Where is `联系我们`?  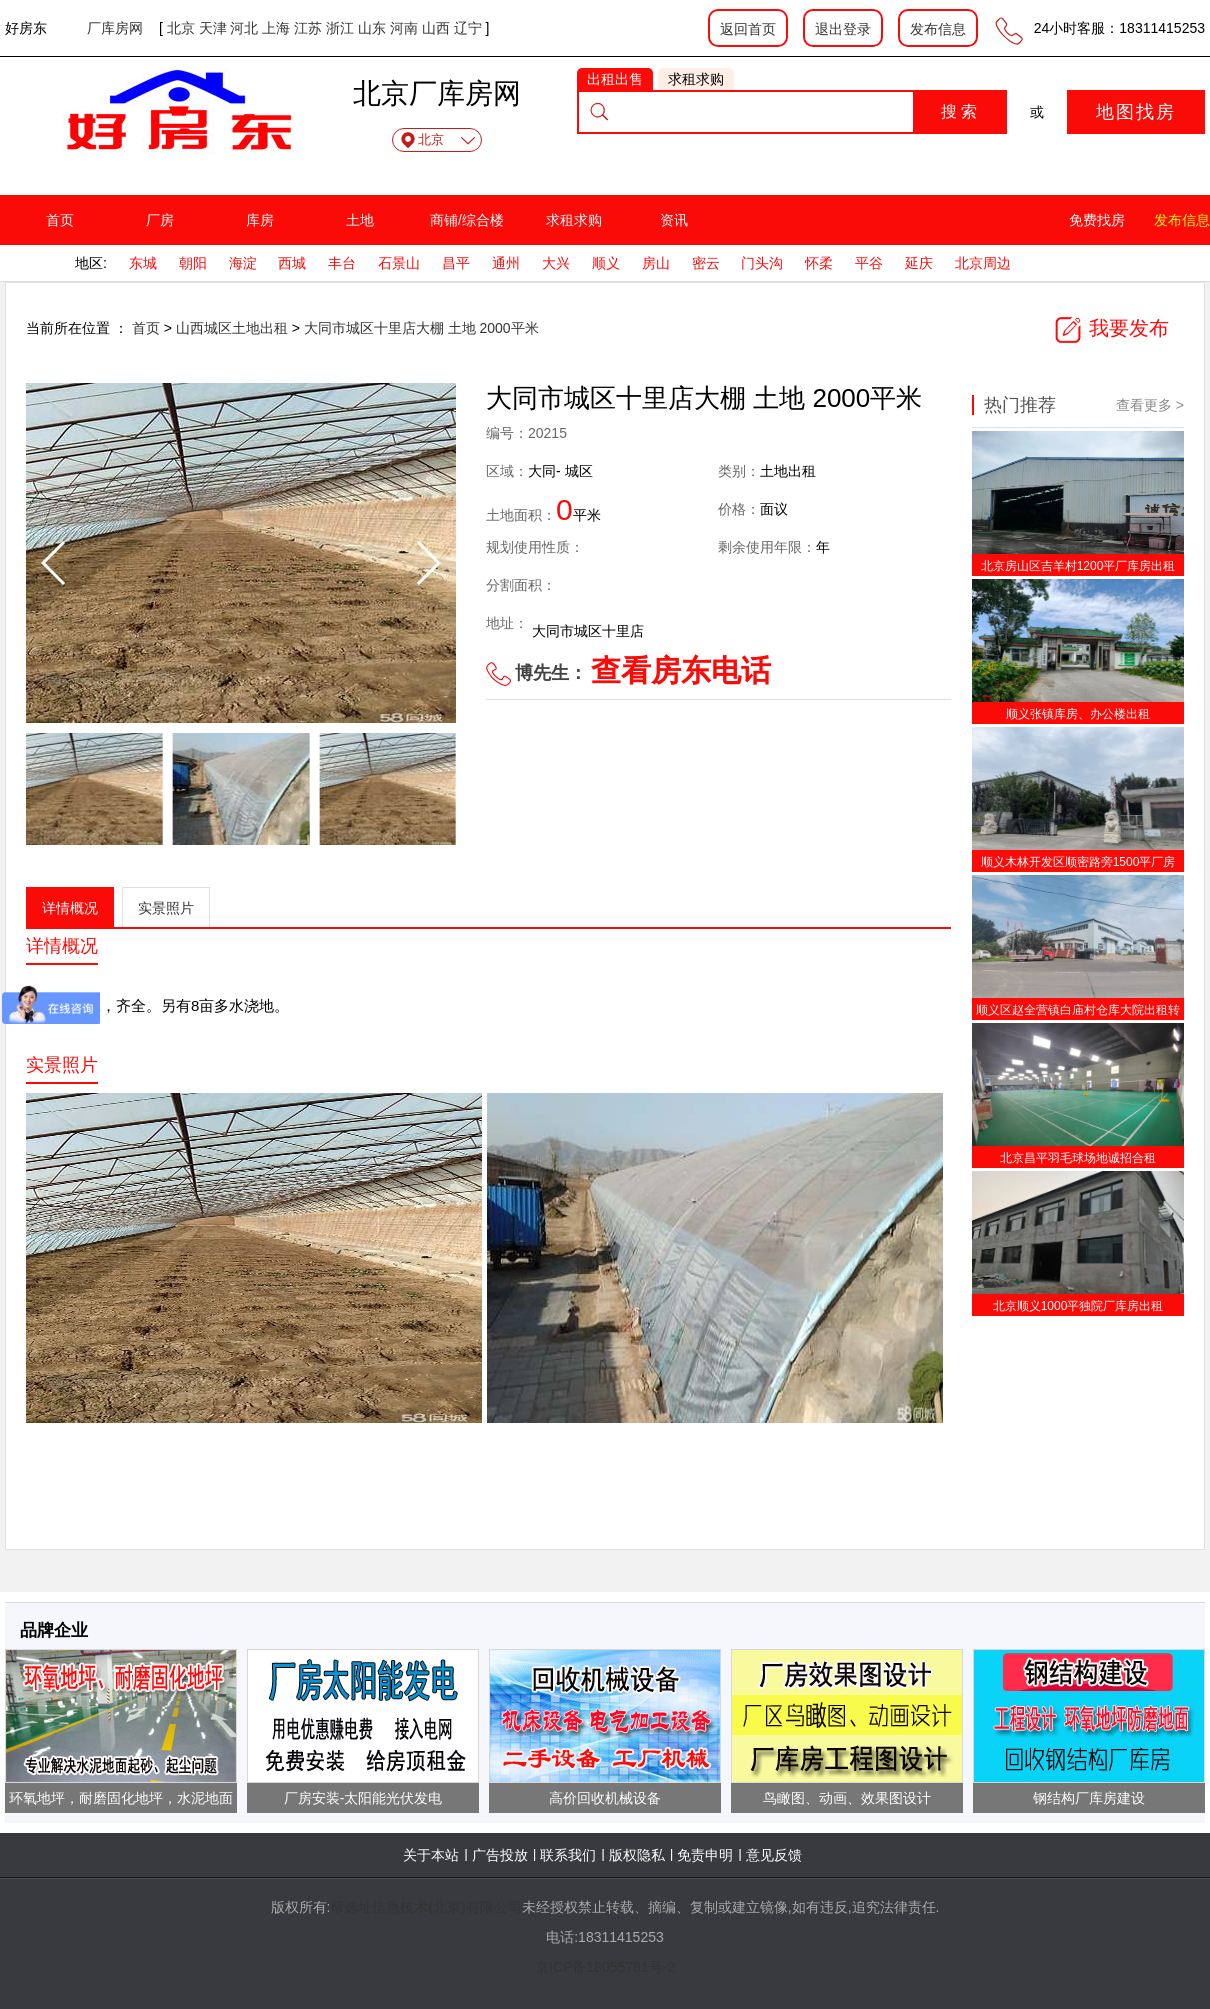 联系我们 is located at coordinates (568, 1855).